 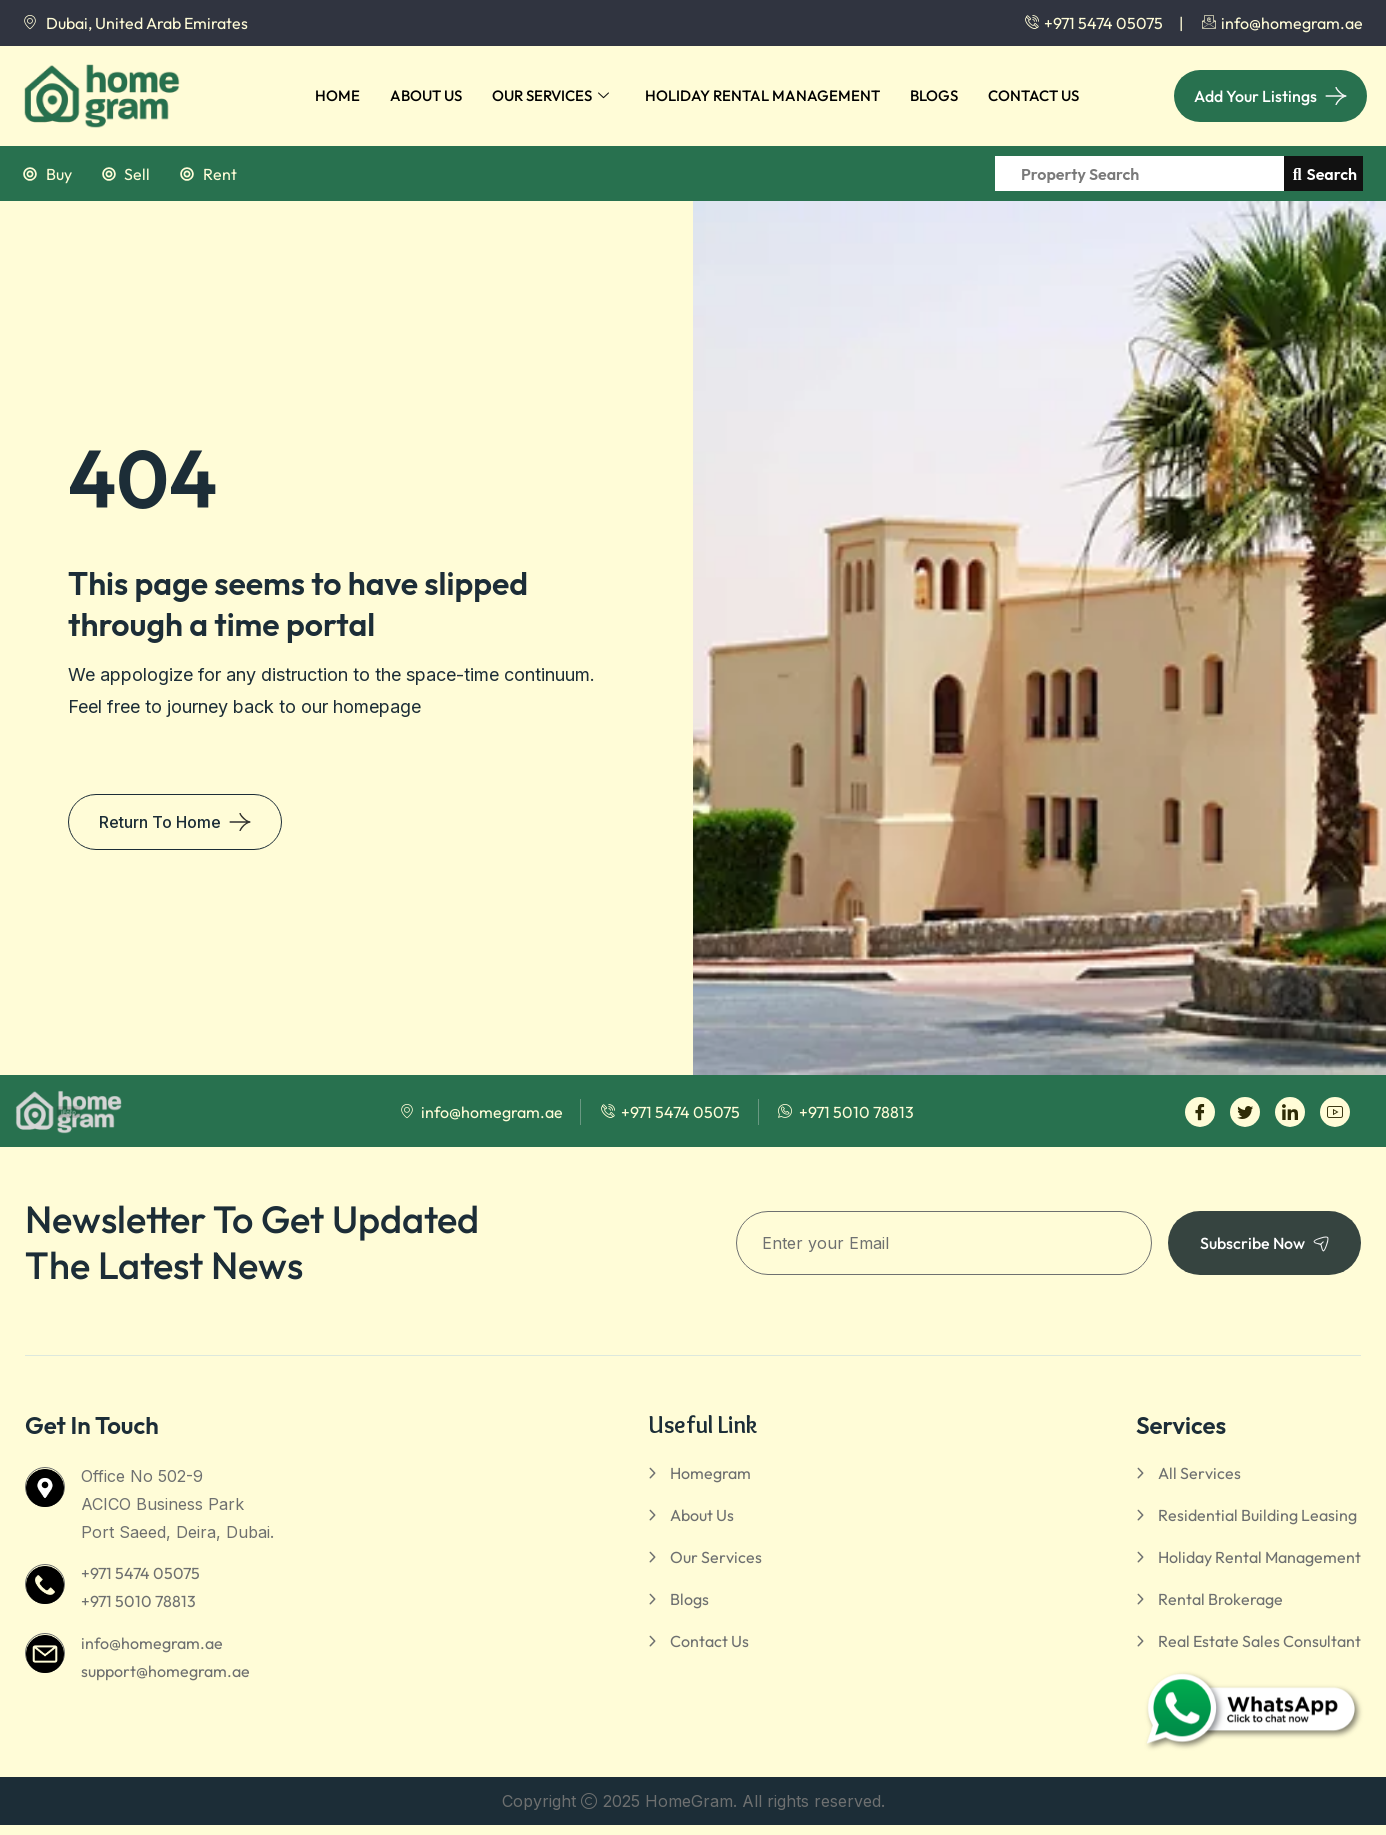 I want to click on Search, so click(x=1325, y=174).